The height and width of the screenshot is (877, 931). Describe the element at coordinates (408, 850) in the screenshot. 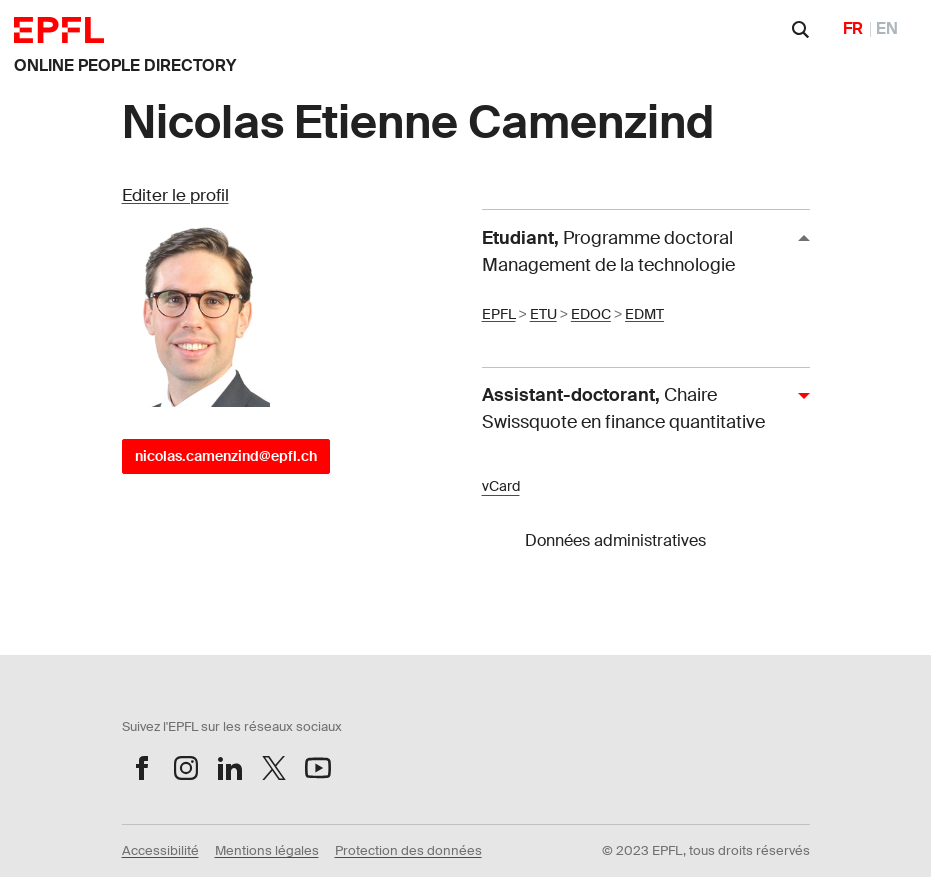

I see `Protection des données` at that location.